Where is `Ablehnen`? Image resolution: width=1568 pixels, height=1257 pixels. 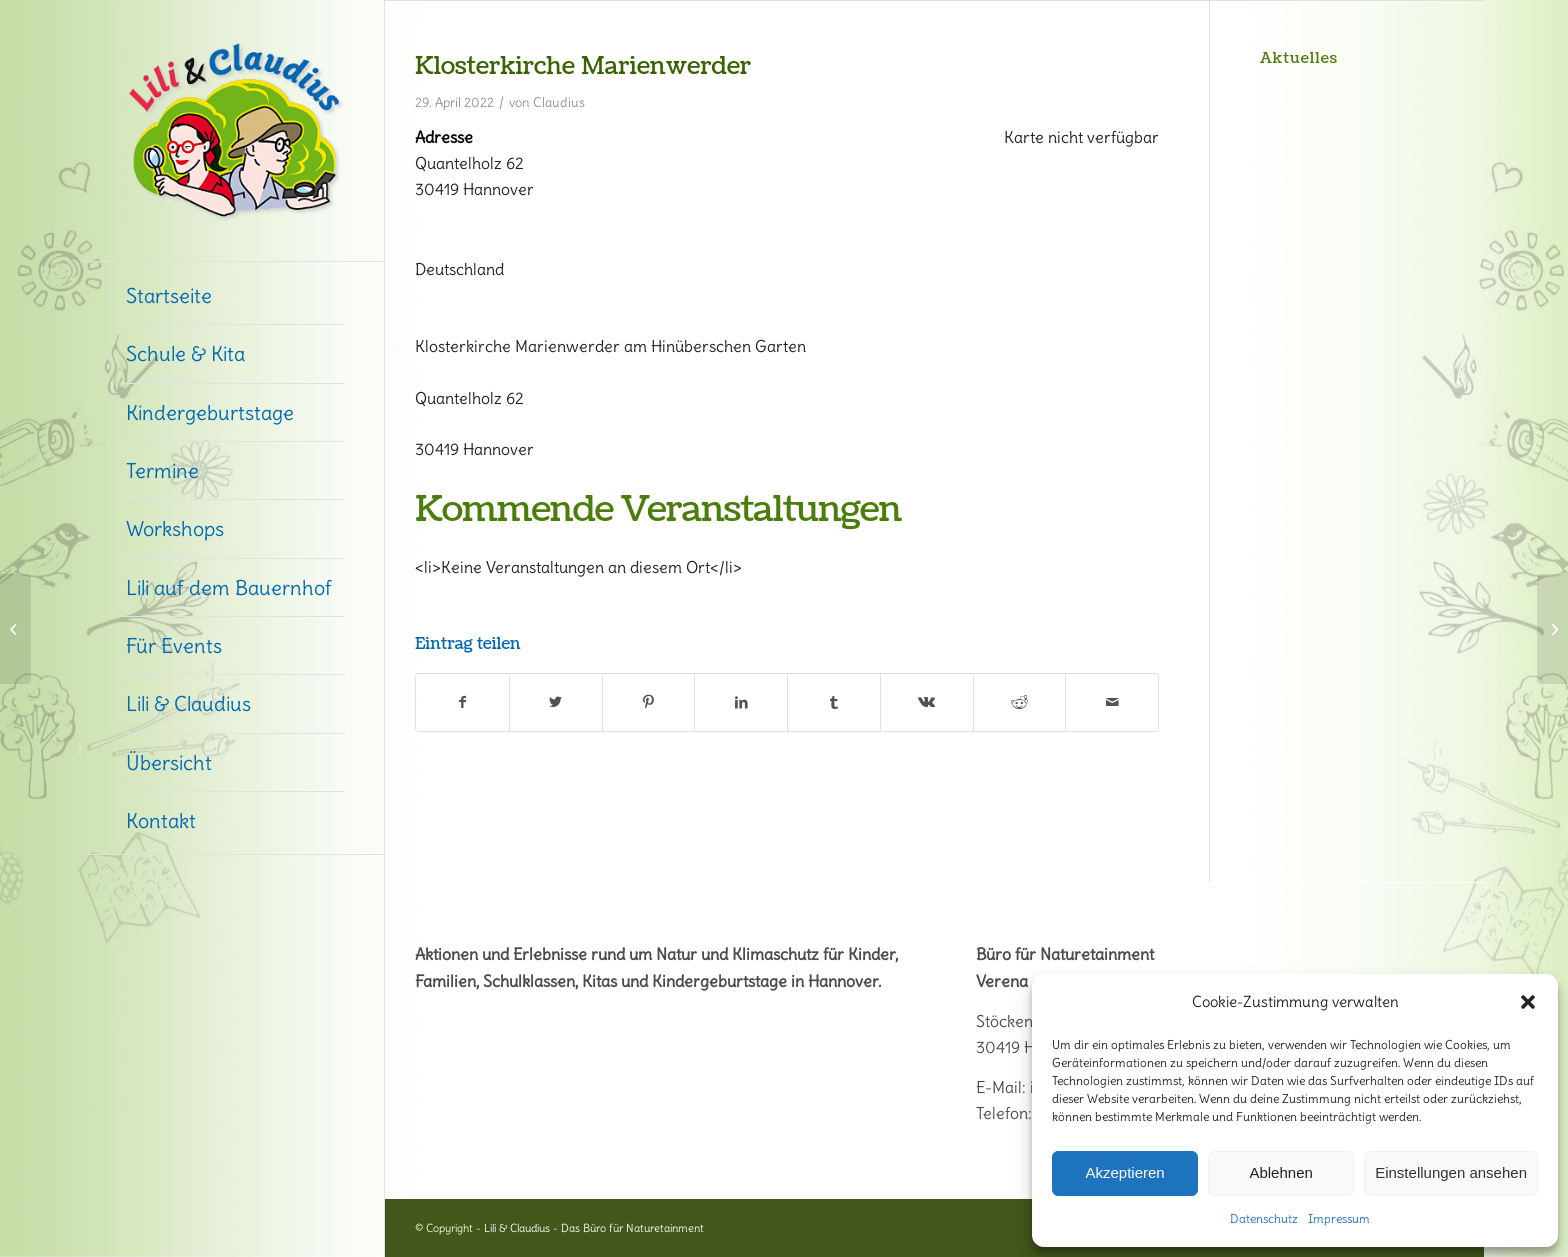
Ablehnen is located at coordinates (1280, 1172).